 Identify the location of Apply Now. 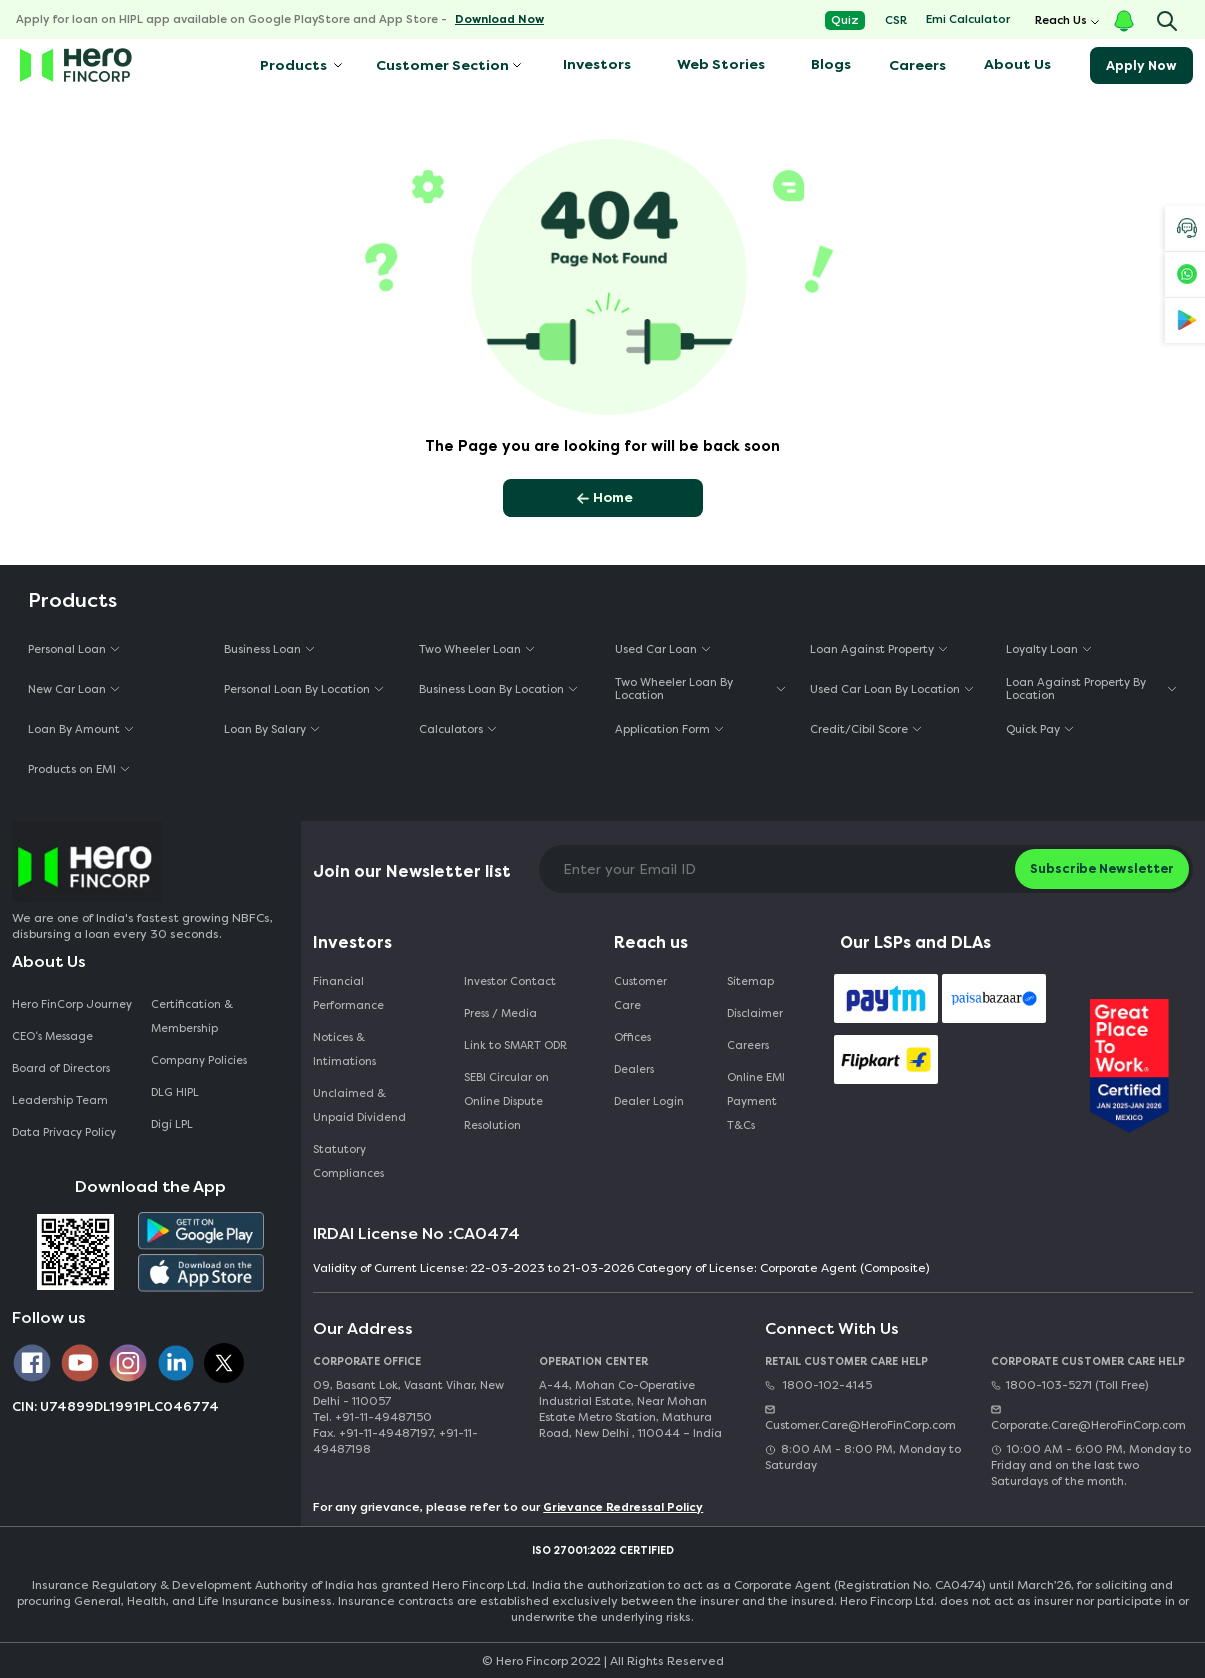
(1141, 65).